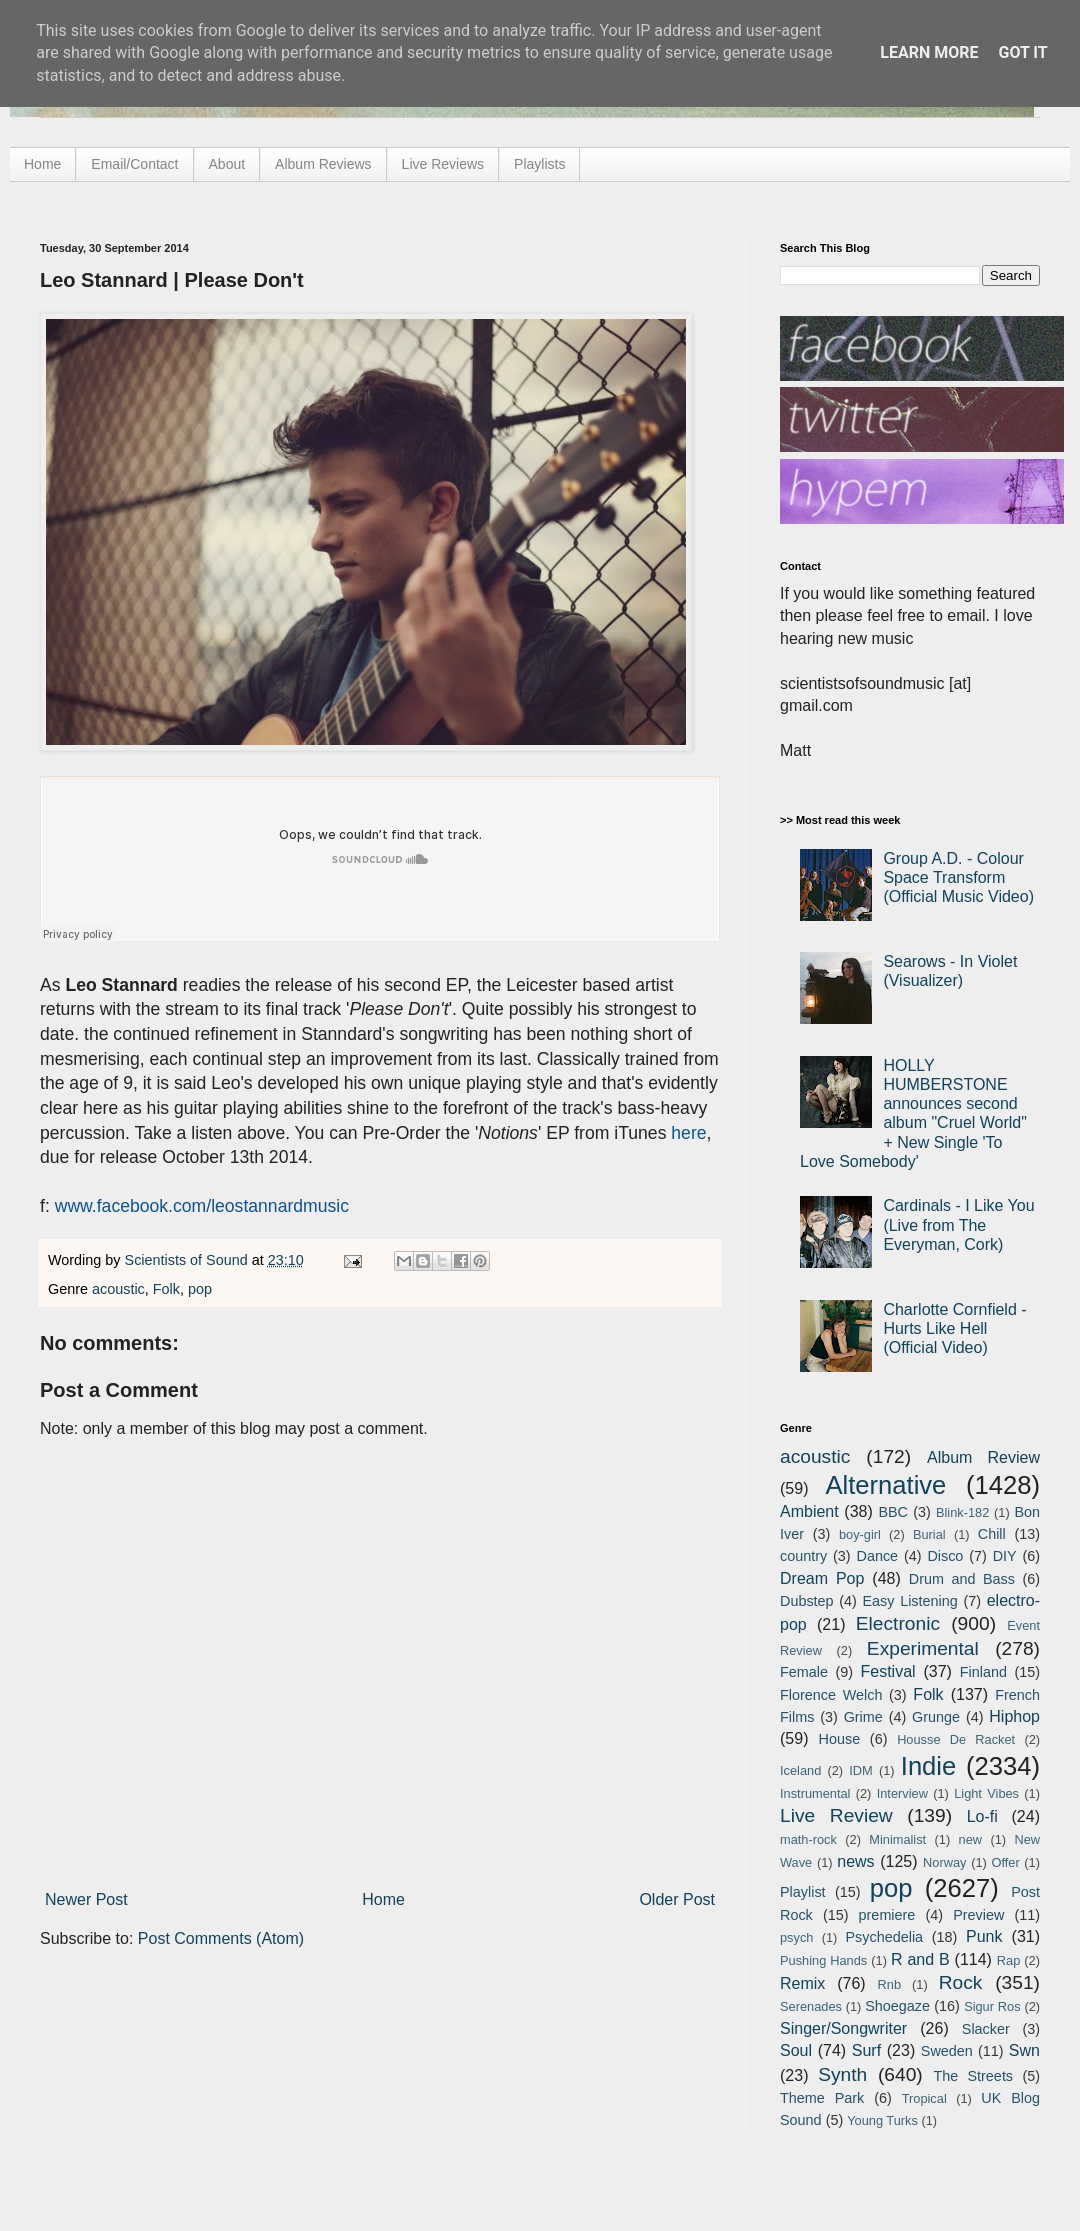 Image resolution: width=1080 pixels, height=2231 pixels. Describe the element at coordinates (811, 2006) in the screenshot. I see `Serenades` at that location.